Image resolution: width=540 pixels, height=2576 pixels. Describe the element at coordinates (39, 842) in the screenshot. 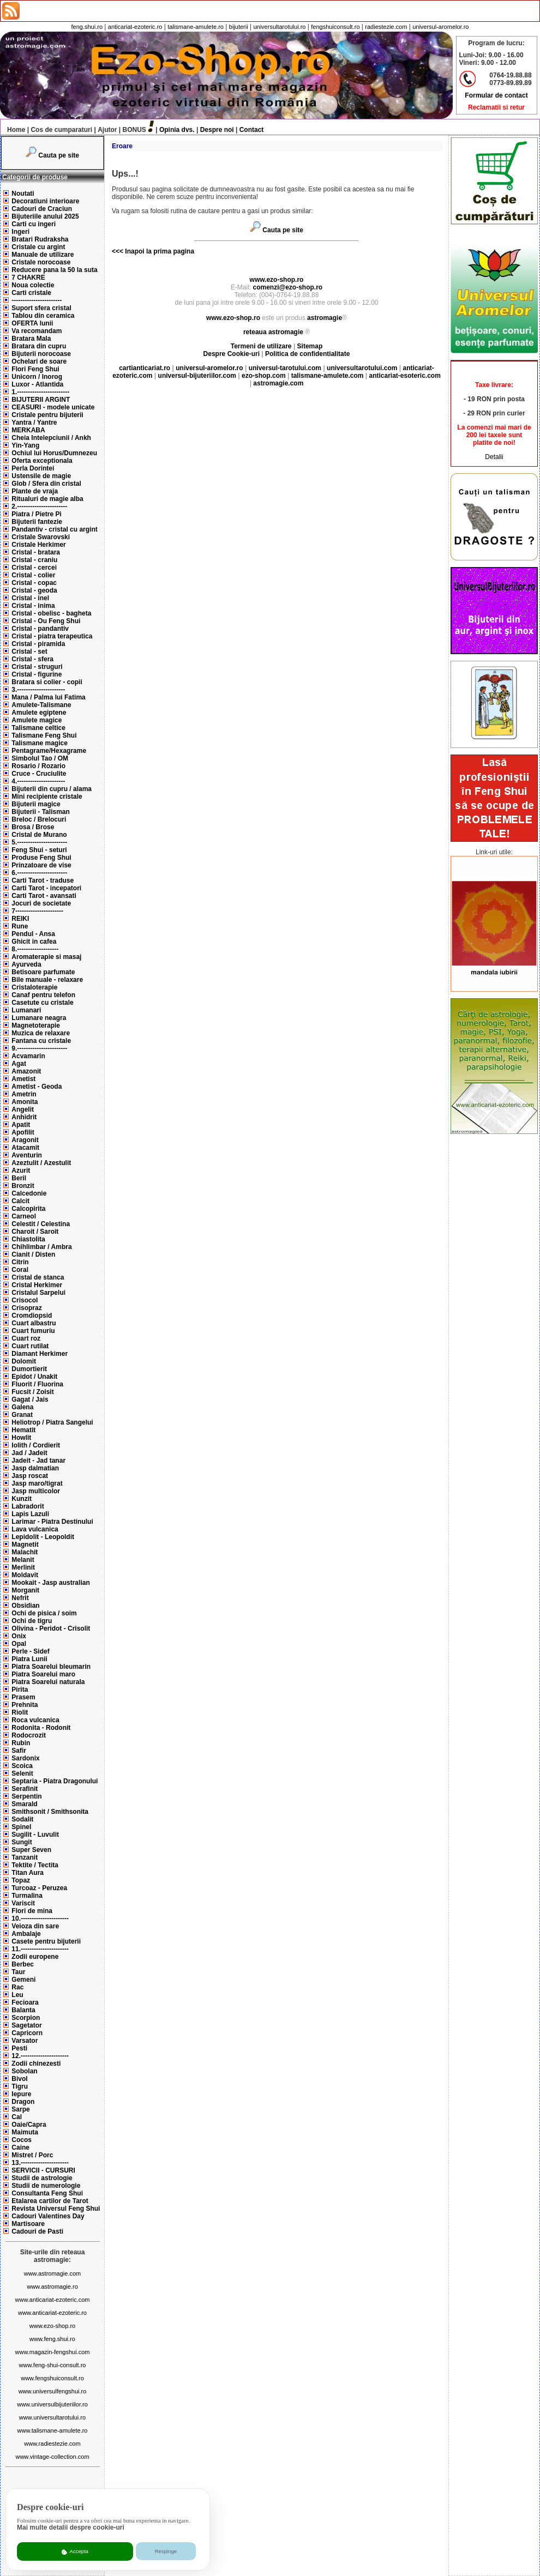

I see `5.-----------------------` at that location.